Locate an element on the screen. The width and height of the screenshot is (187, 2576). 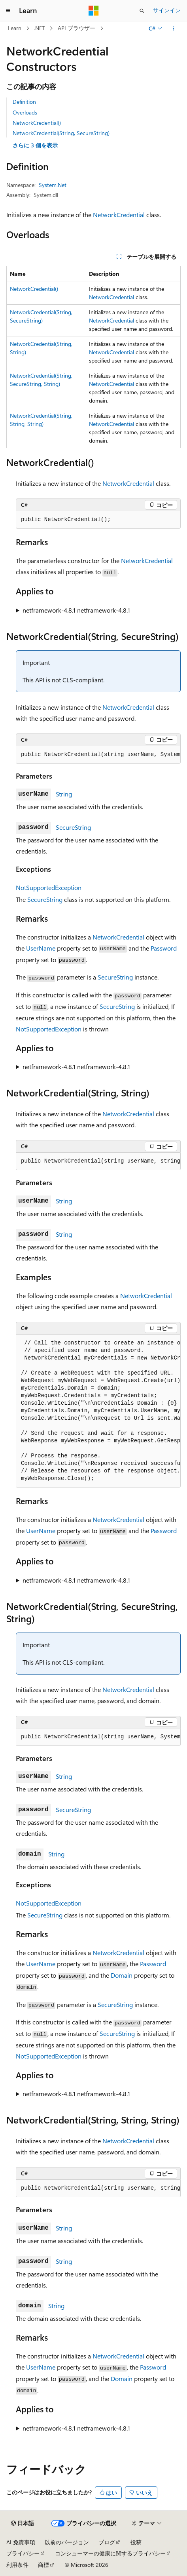
netframework-4.8.1 netframework-4.8.1 is located at coordinates (76, 610).